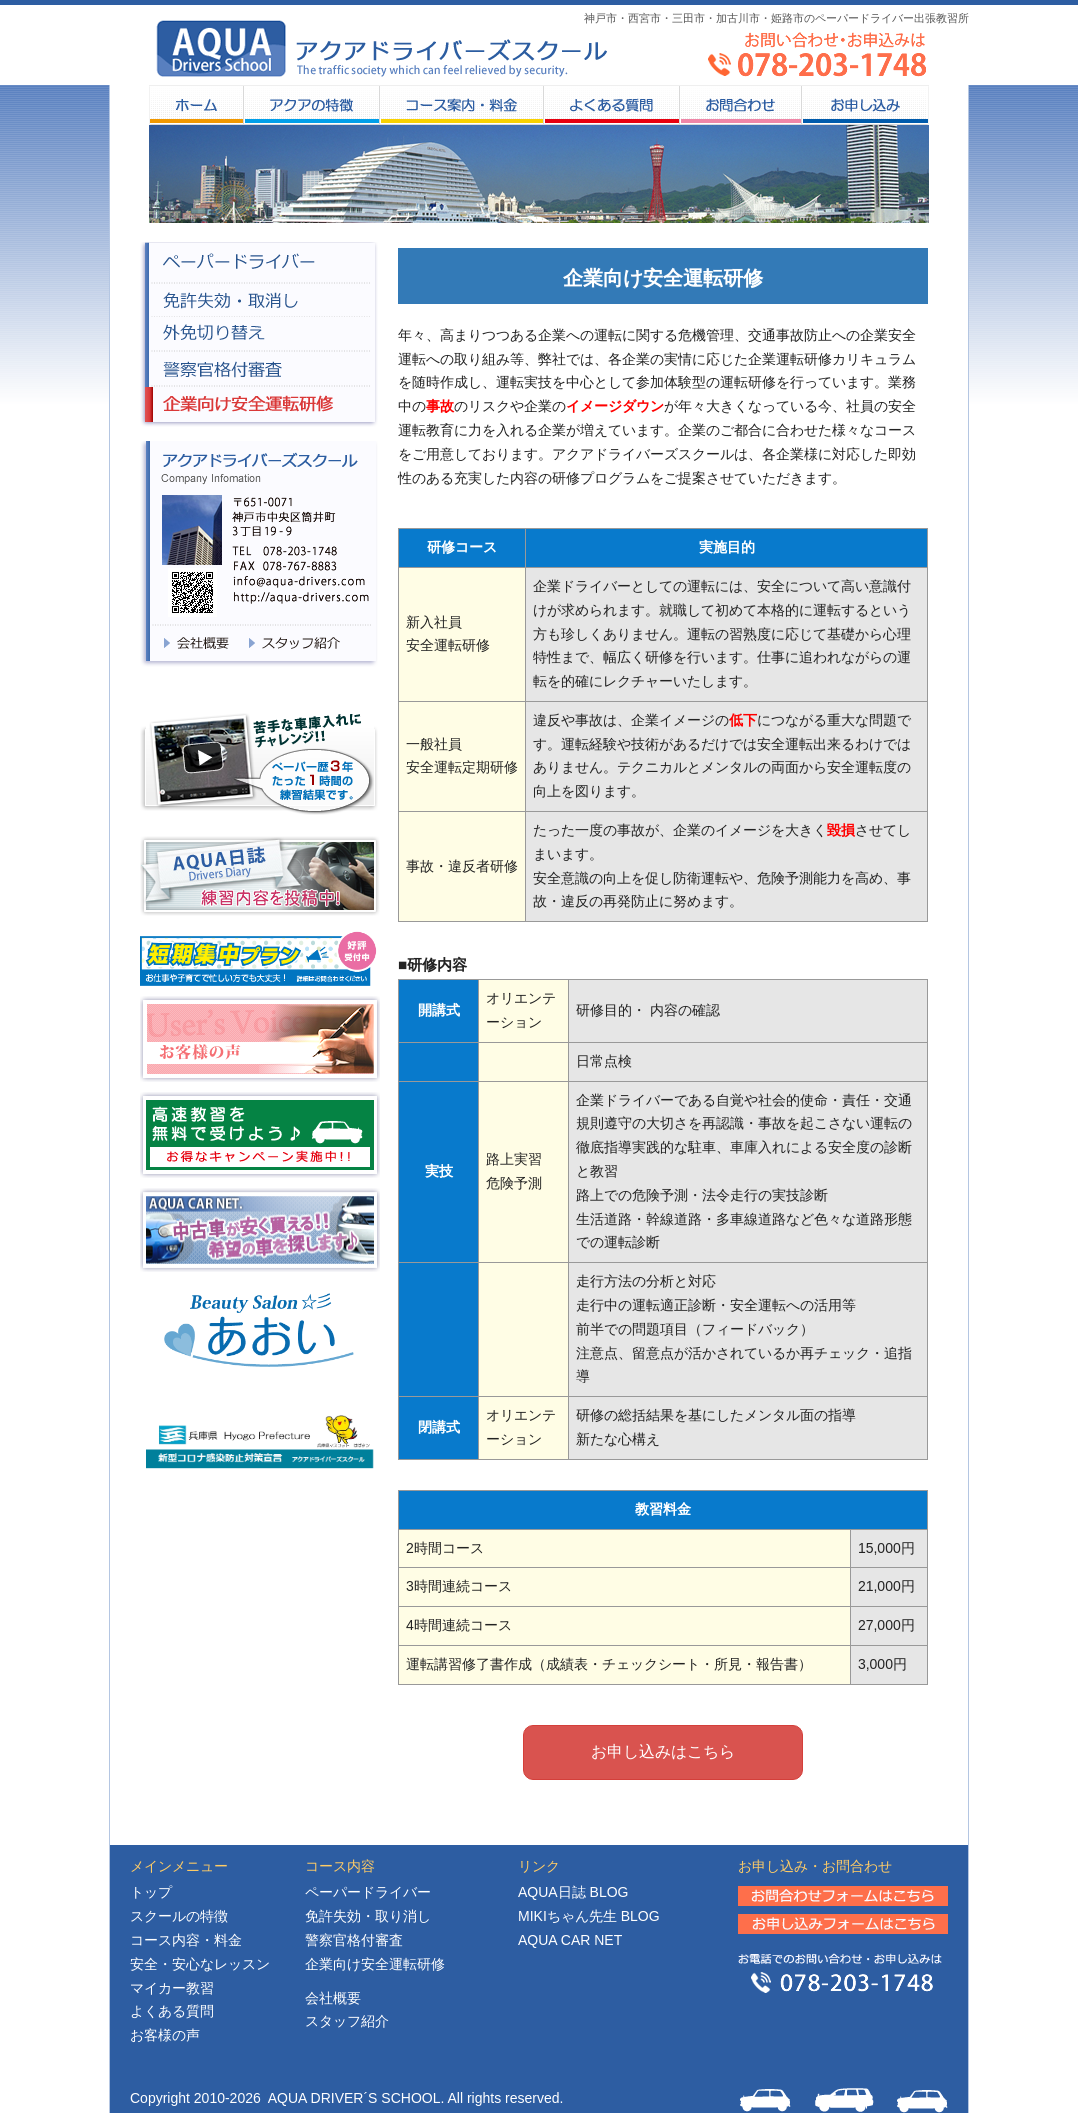  Describe the element at coordinates (151, 1892) in the screenshot. I see `トップ` at that location.